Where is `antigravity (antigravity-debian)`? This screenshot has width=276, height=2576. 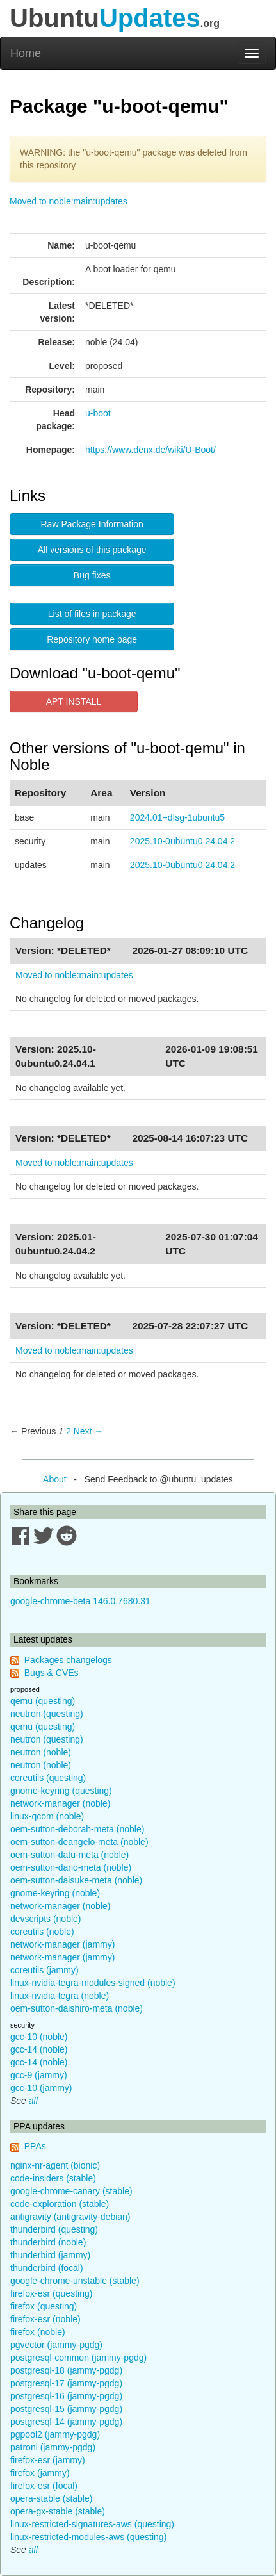
antigravity (antigravity-debian) is located at coordinates (70, 2216).